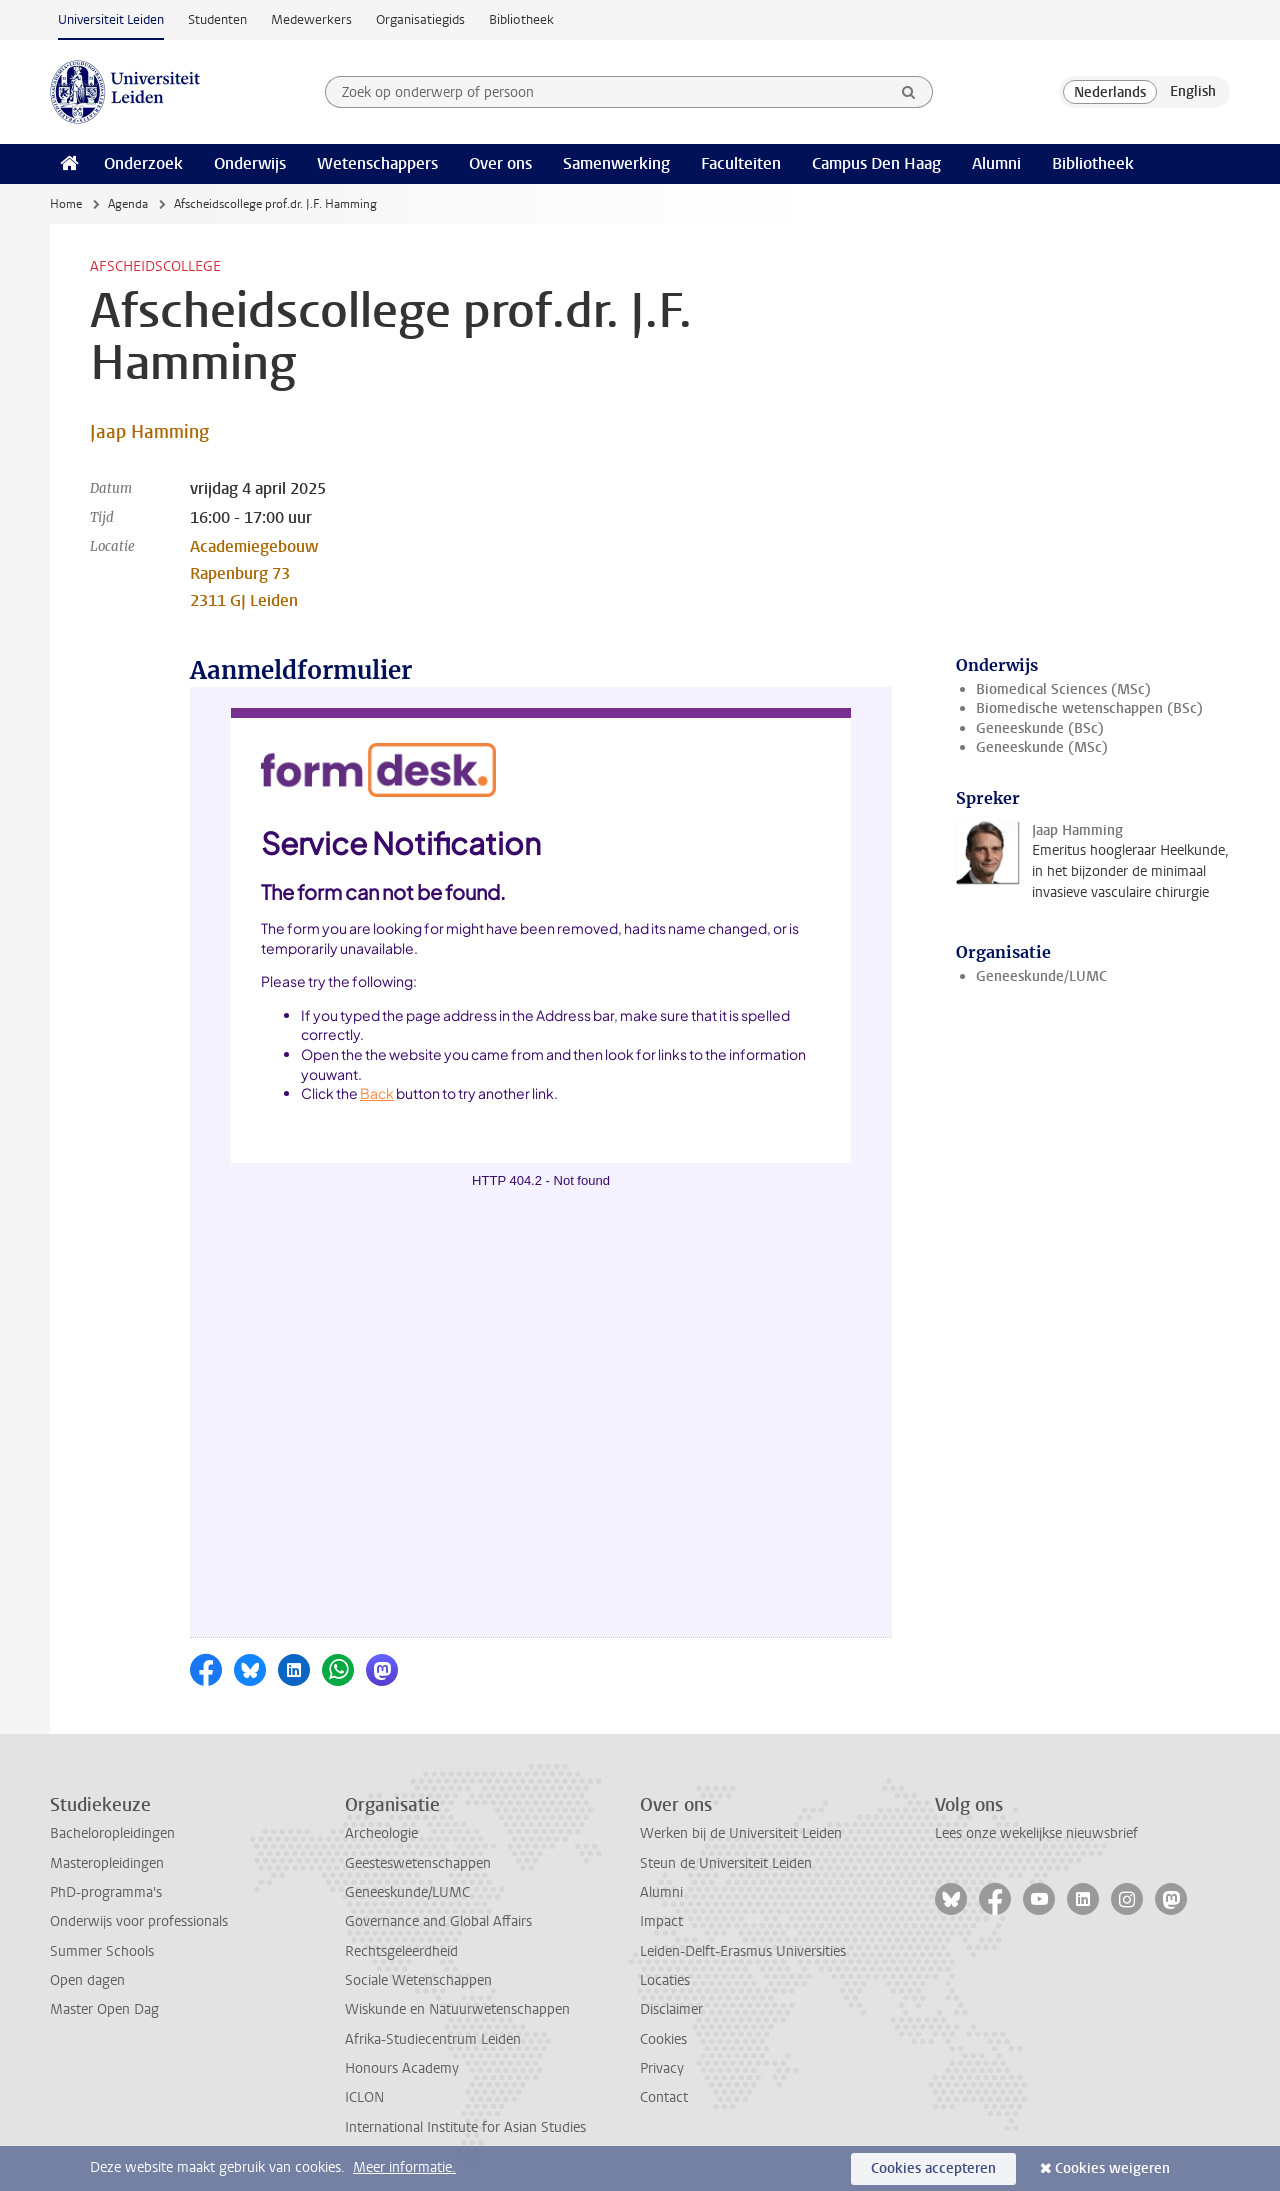 The image size is (1280, 2191). What do you see at coordinates (402, 2068) in the screenshot?
I see `Honours Academy` at bounding box center [402, 2068].